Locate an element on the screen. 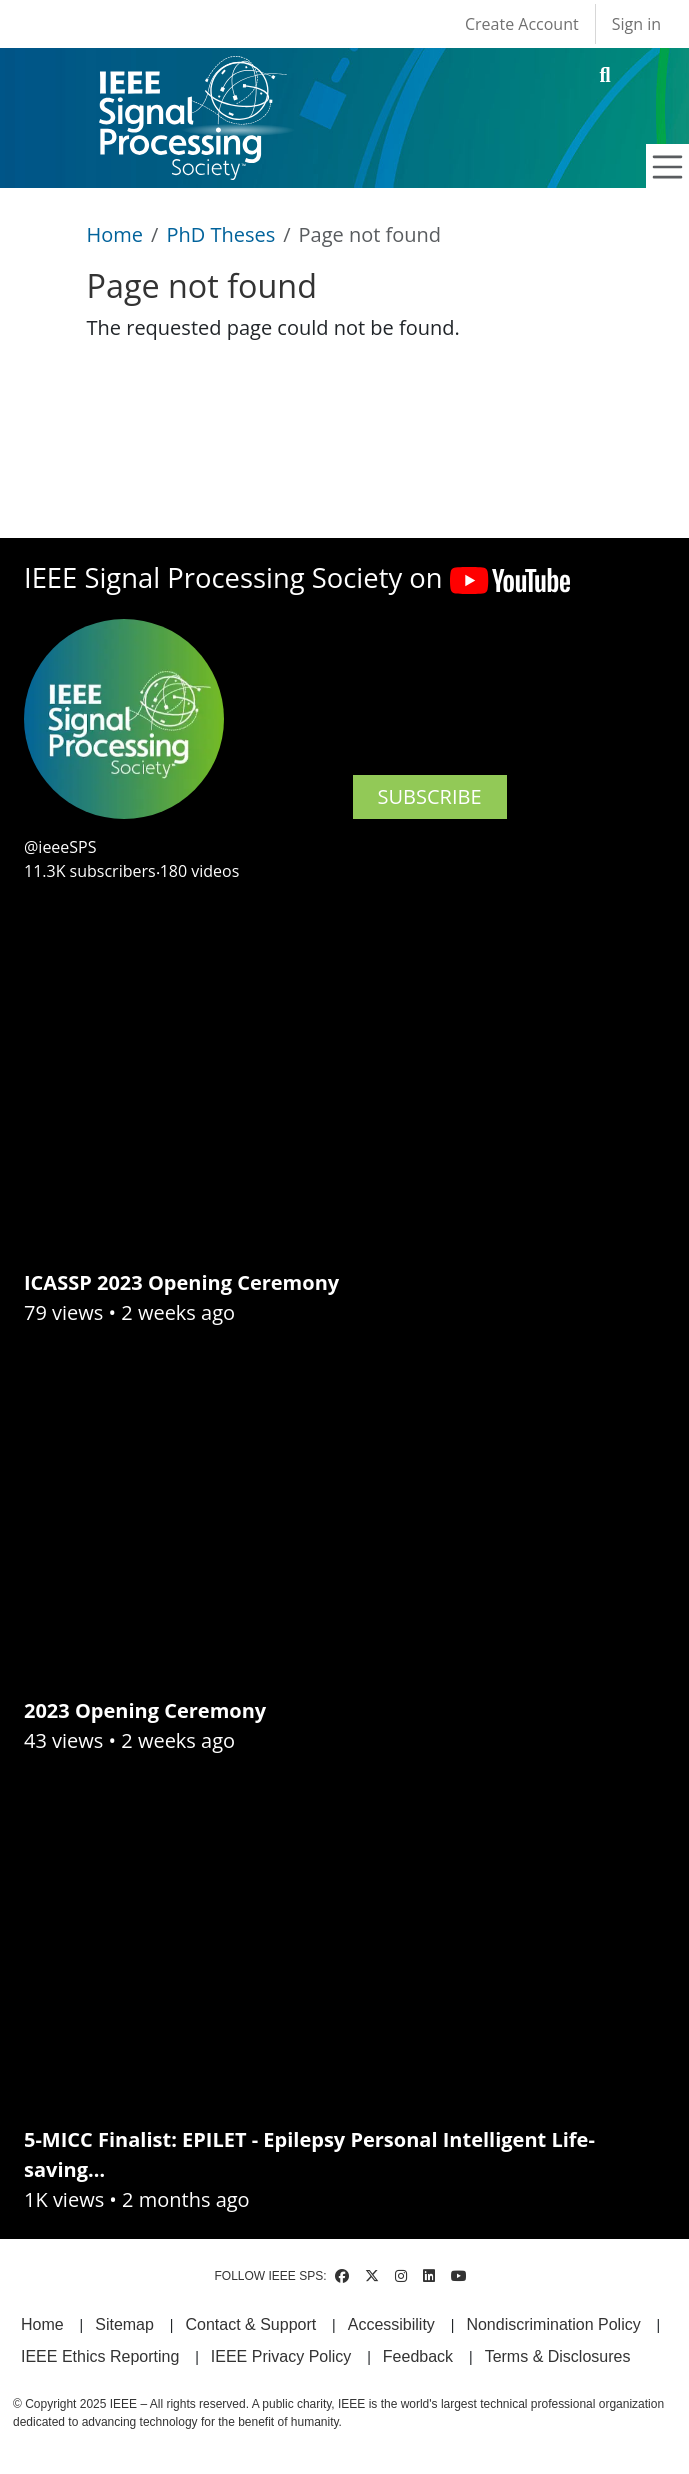  Sitemap is located at coordinates (124, 2324).